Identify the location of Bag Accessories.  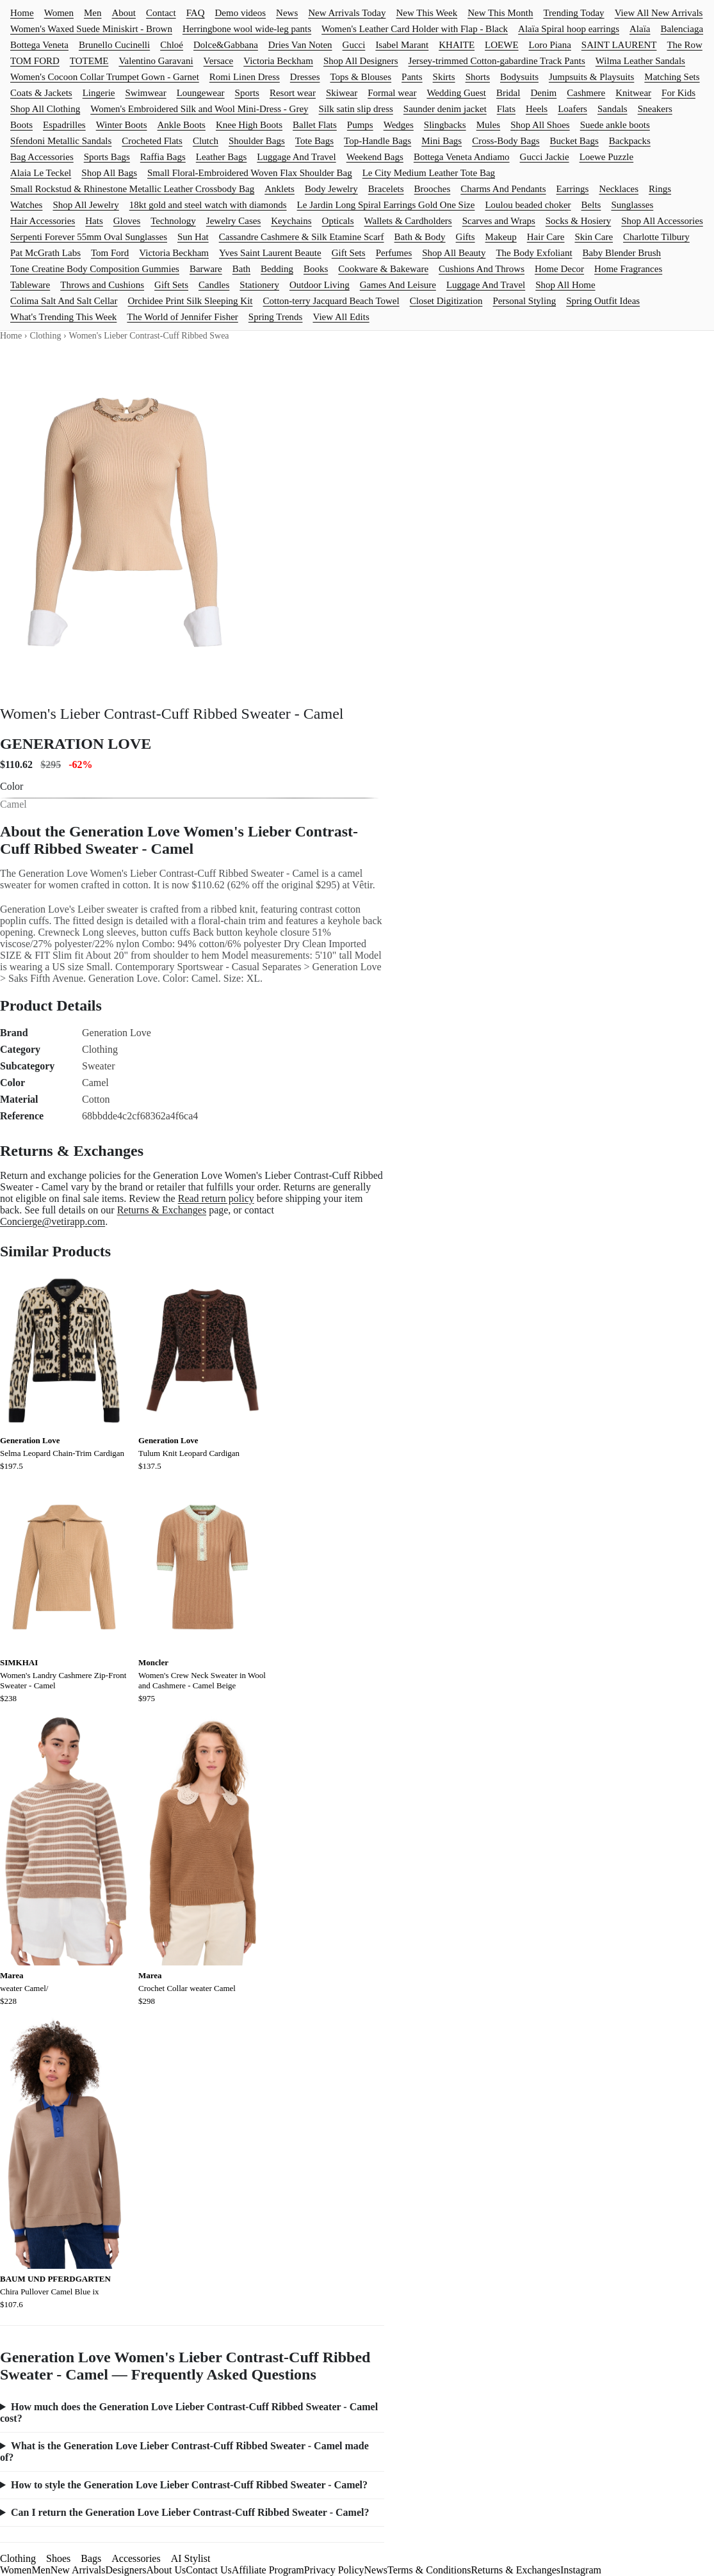
(42, 157).